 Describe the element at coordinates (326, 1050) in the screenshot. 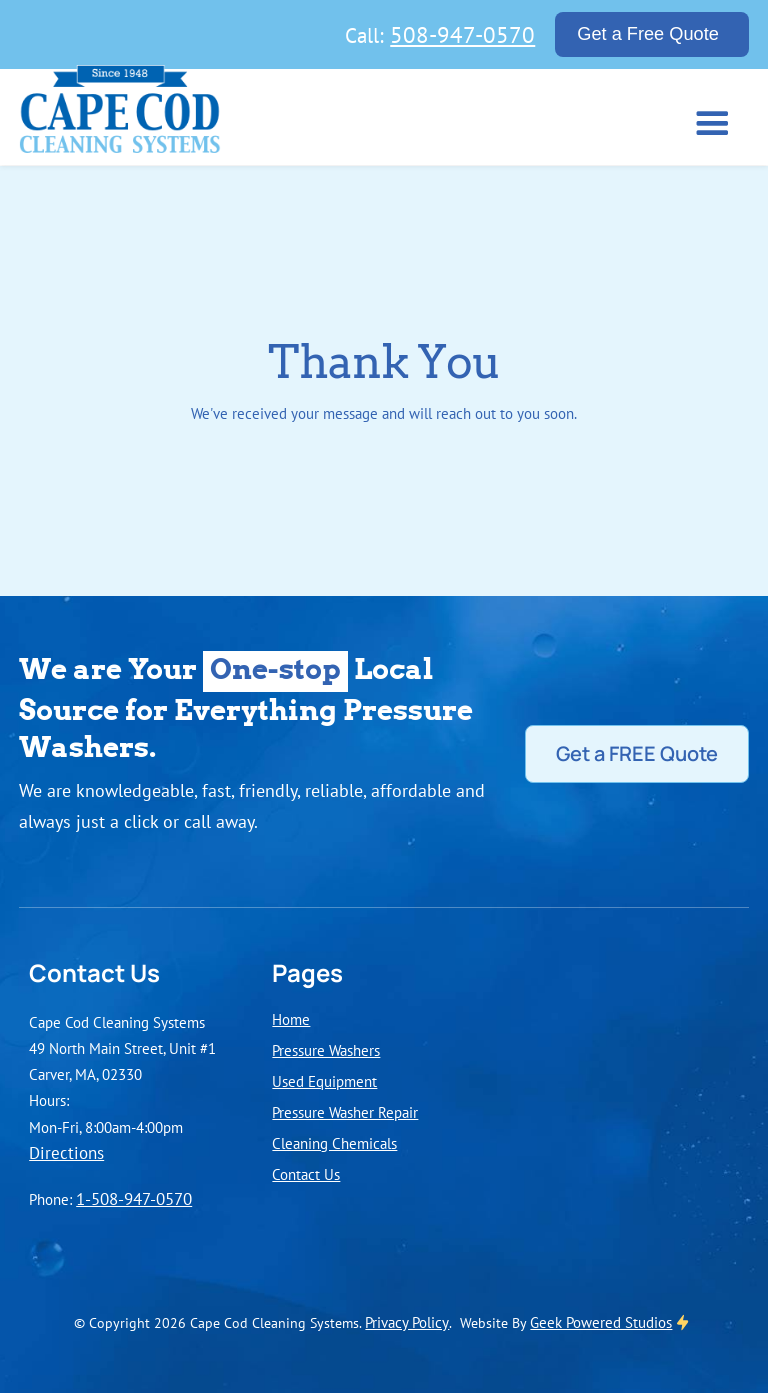

I see `Pressure Washers` at that location.